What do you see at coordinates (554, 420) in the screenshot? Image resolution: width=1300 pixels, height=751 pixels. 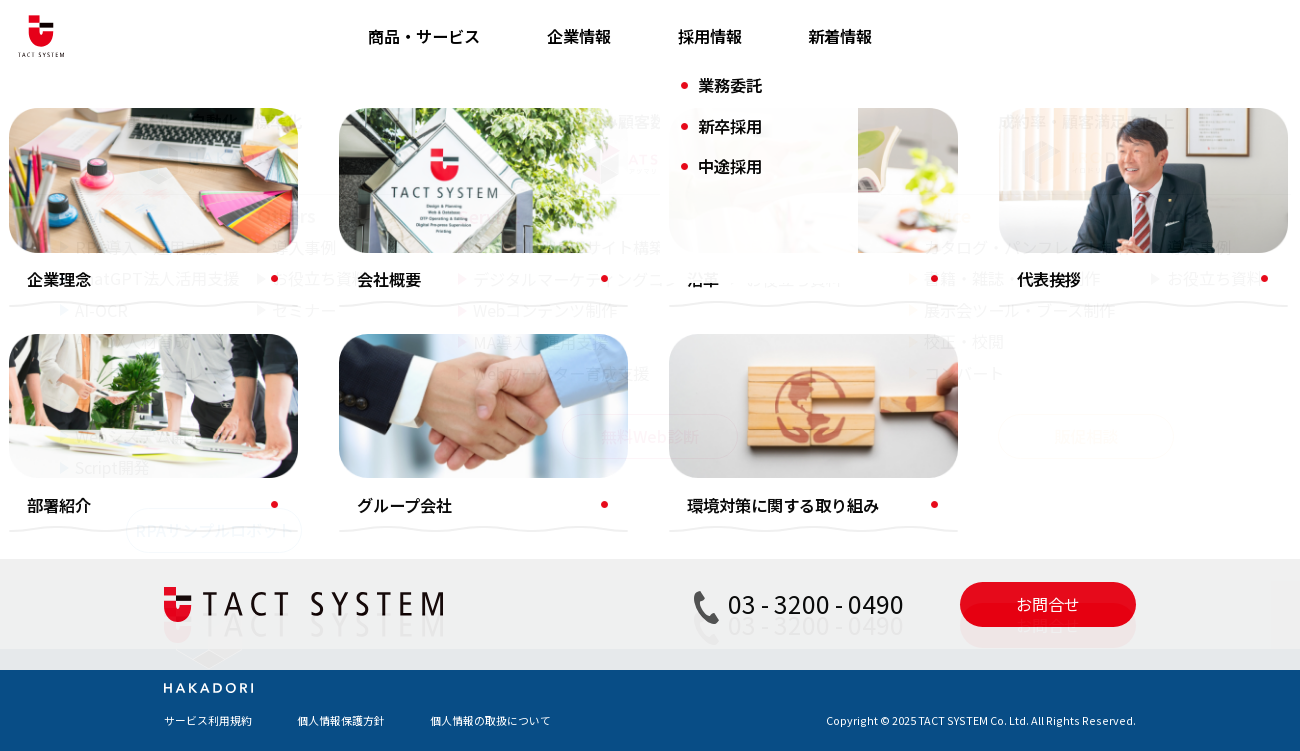 I see `お役立ち動画` at bounding box center [554, 420].